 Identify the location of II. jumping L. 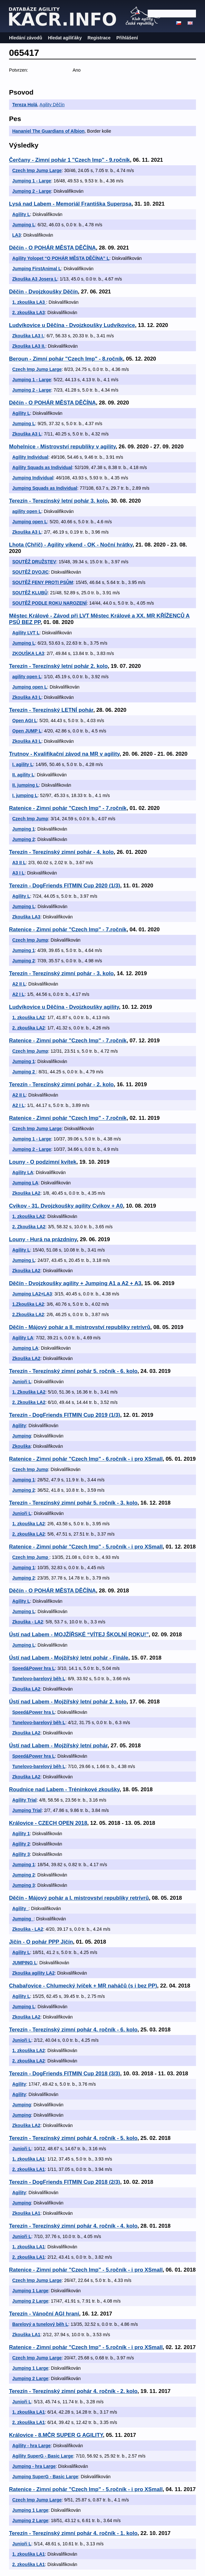
(25, 785).